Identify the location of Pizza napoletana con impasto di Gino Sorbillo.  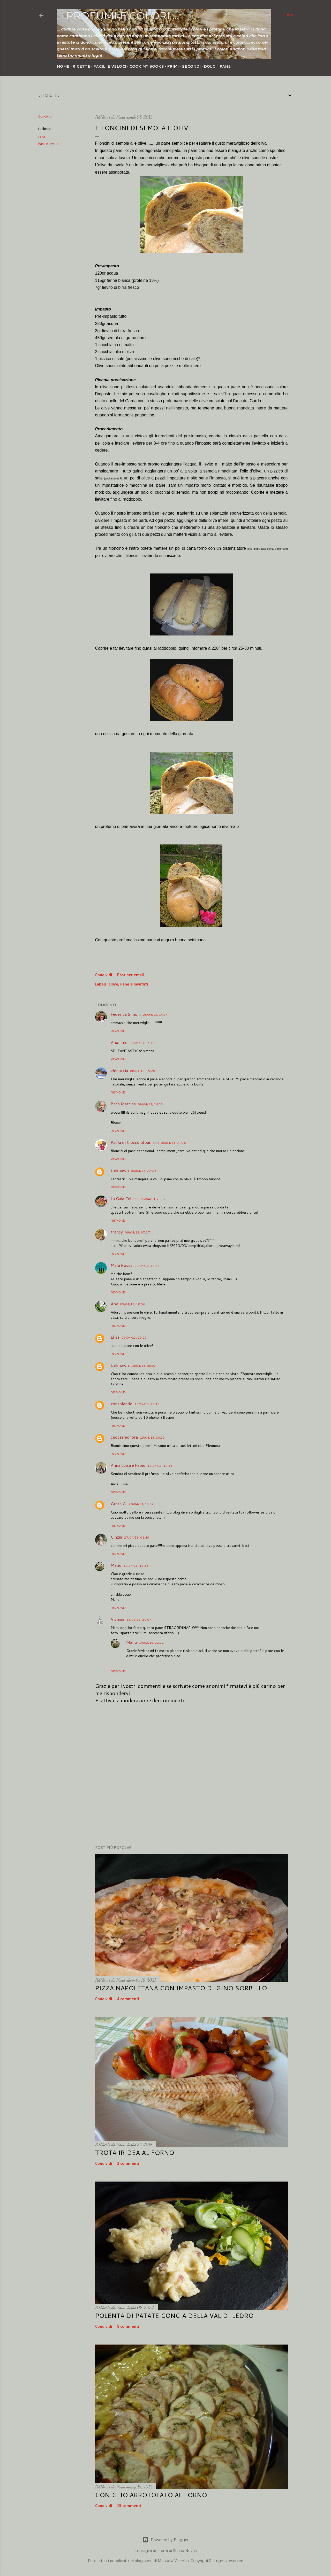
(181, 1988).